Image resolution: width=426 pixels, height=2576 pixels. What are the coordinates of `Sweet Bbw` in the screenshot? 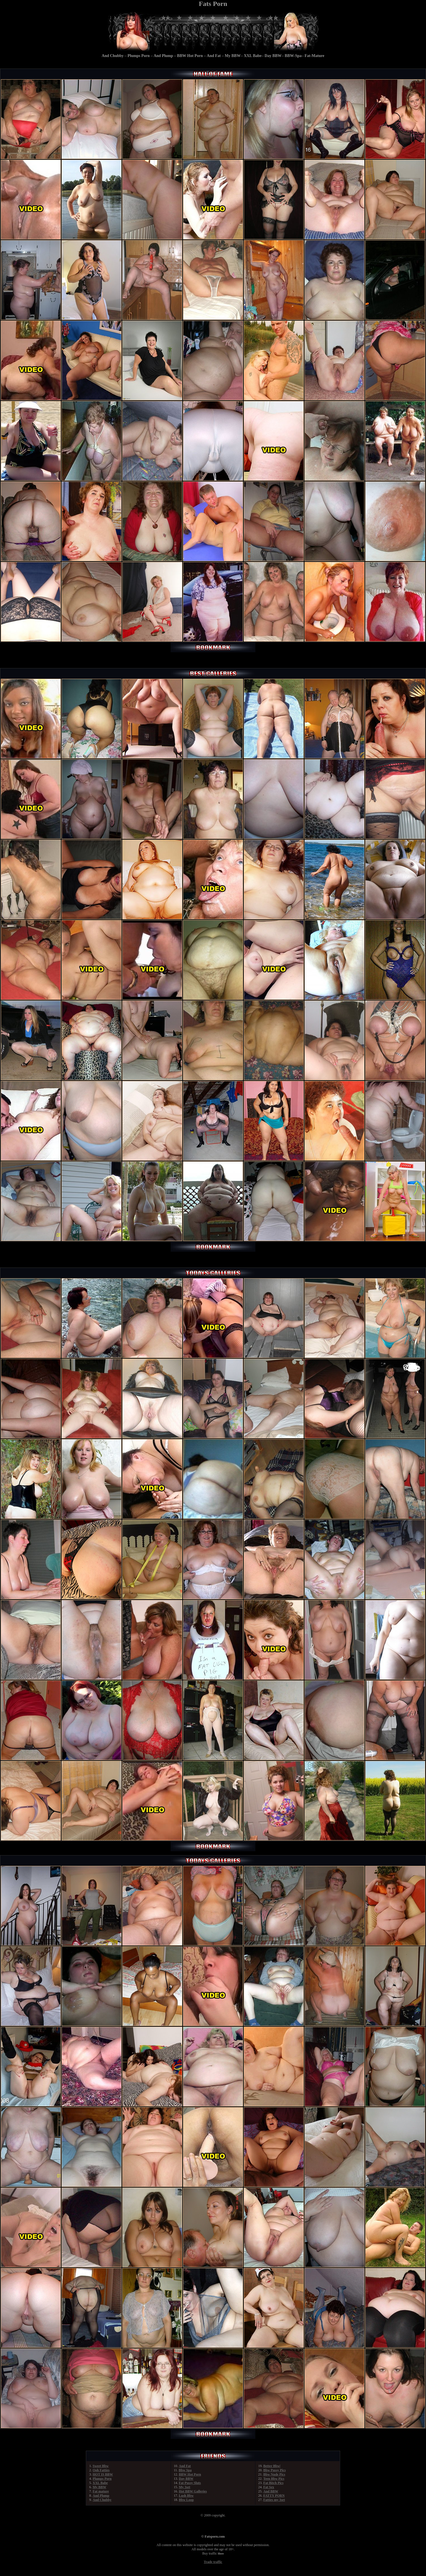 It's located at (100, 2466).